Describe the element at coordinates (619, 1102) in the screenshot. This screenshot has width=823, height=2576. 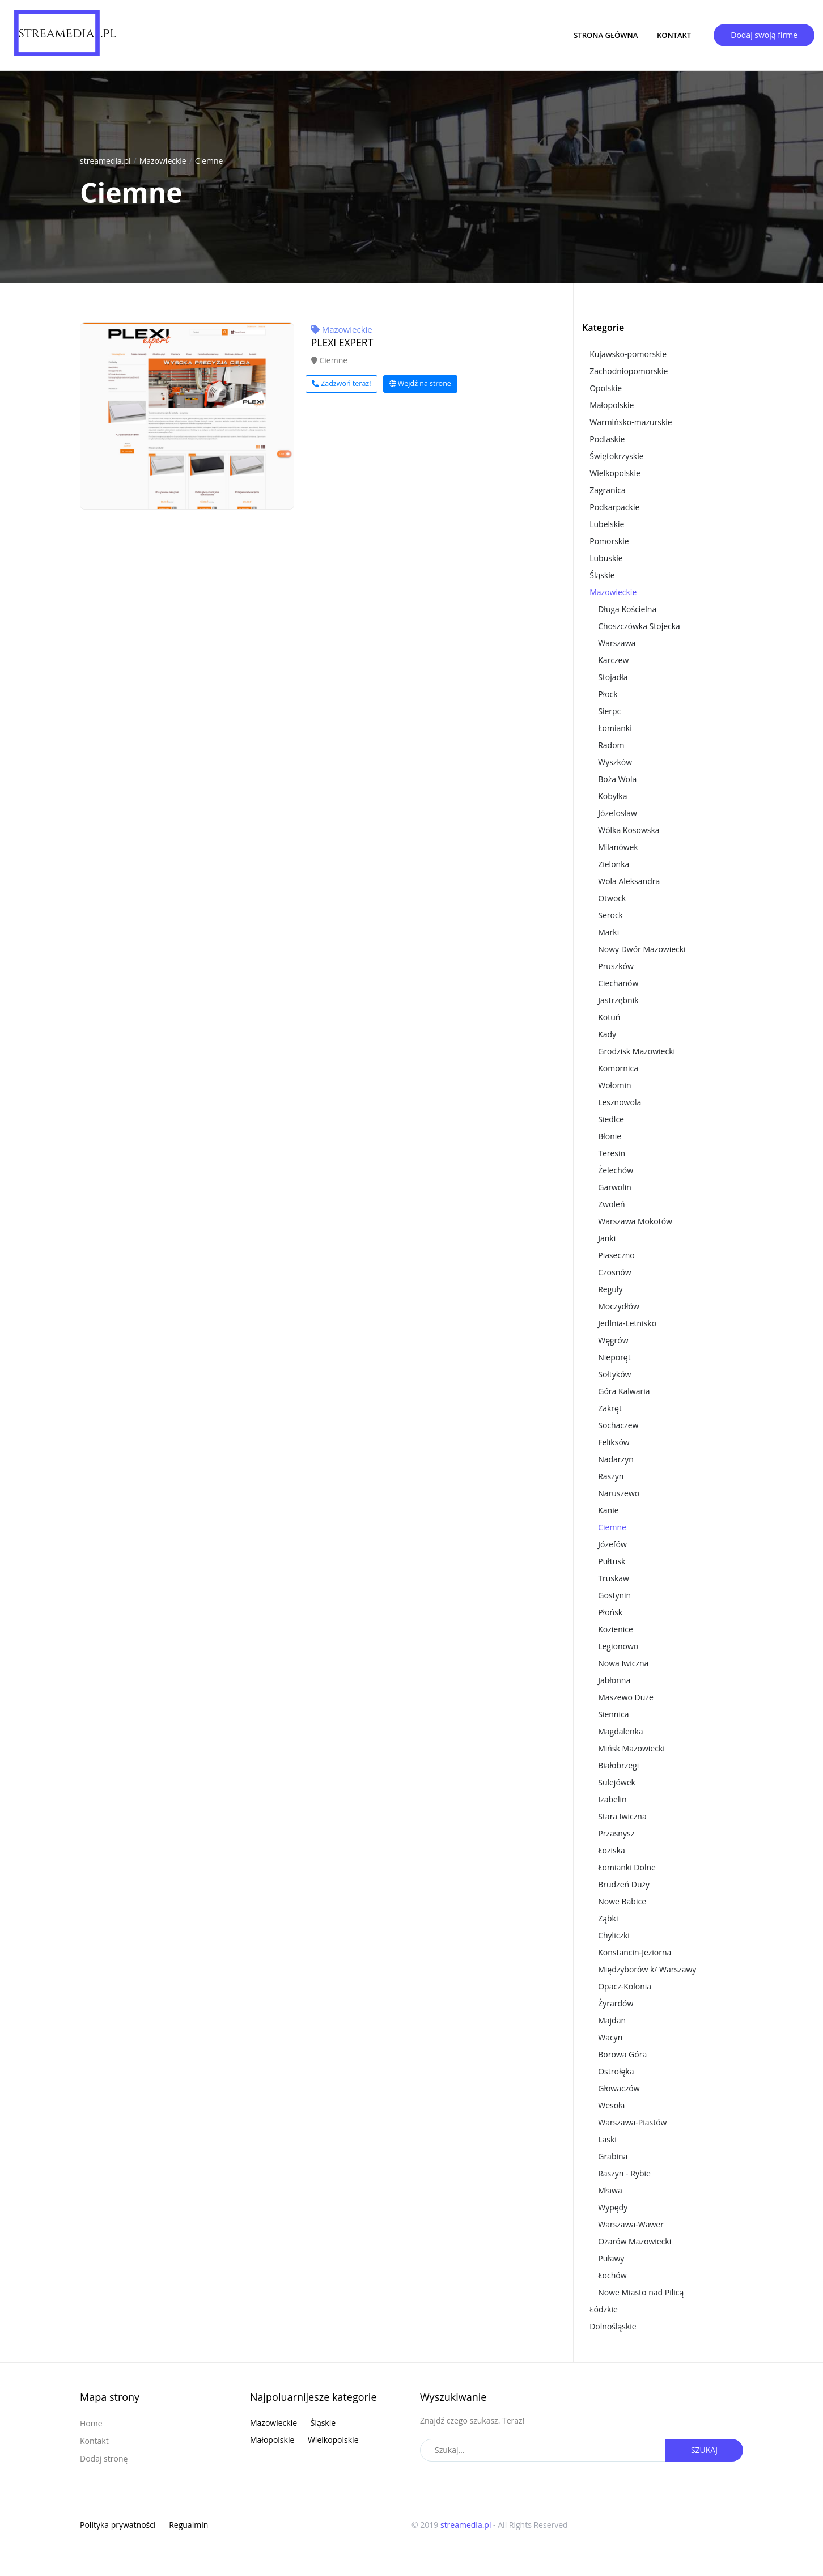
I see `Lesznowola` at that location.